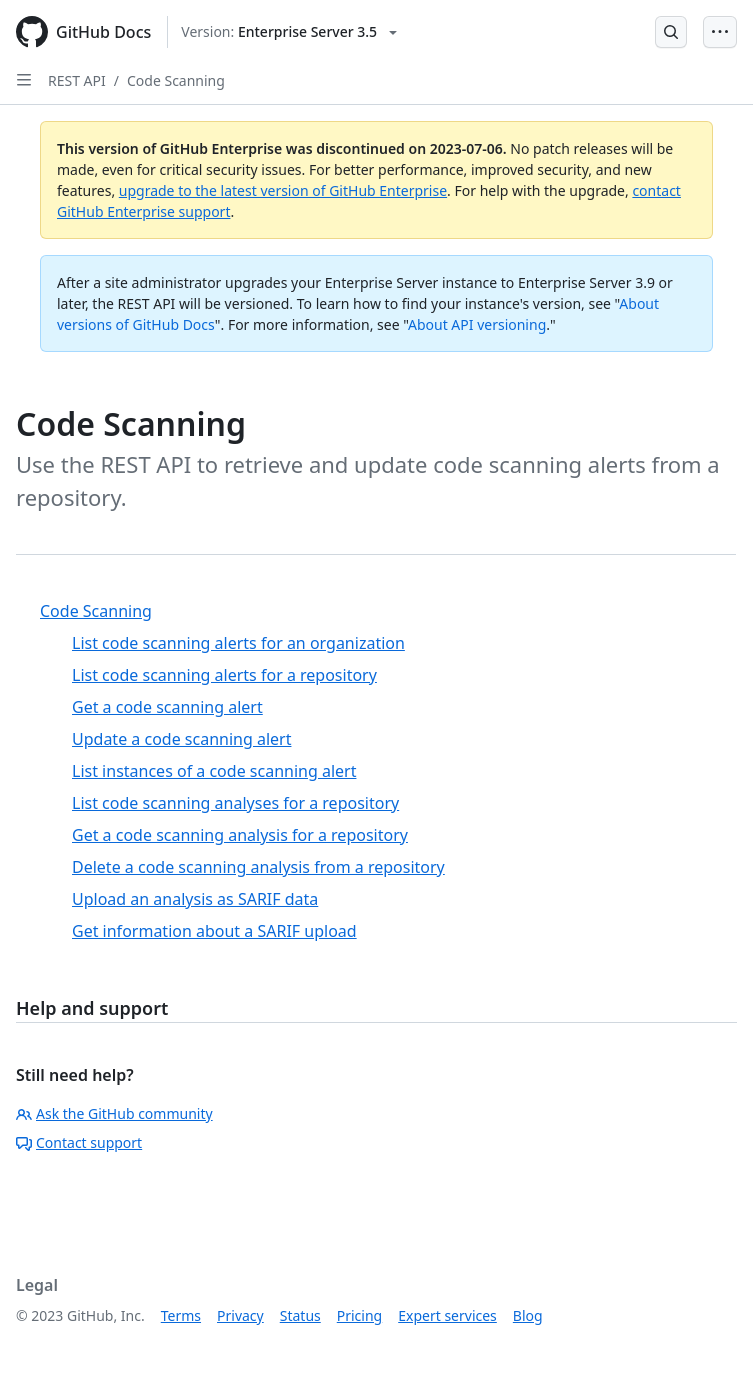 Image resolution: width=753 pixels, height=1390 pixels. Describe the element at coordinates (176, 80) in the screenshot. I see `Code Scanning` at that location.